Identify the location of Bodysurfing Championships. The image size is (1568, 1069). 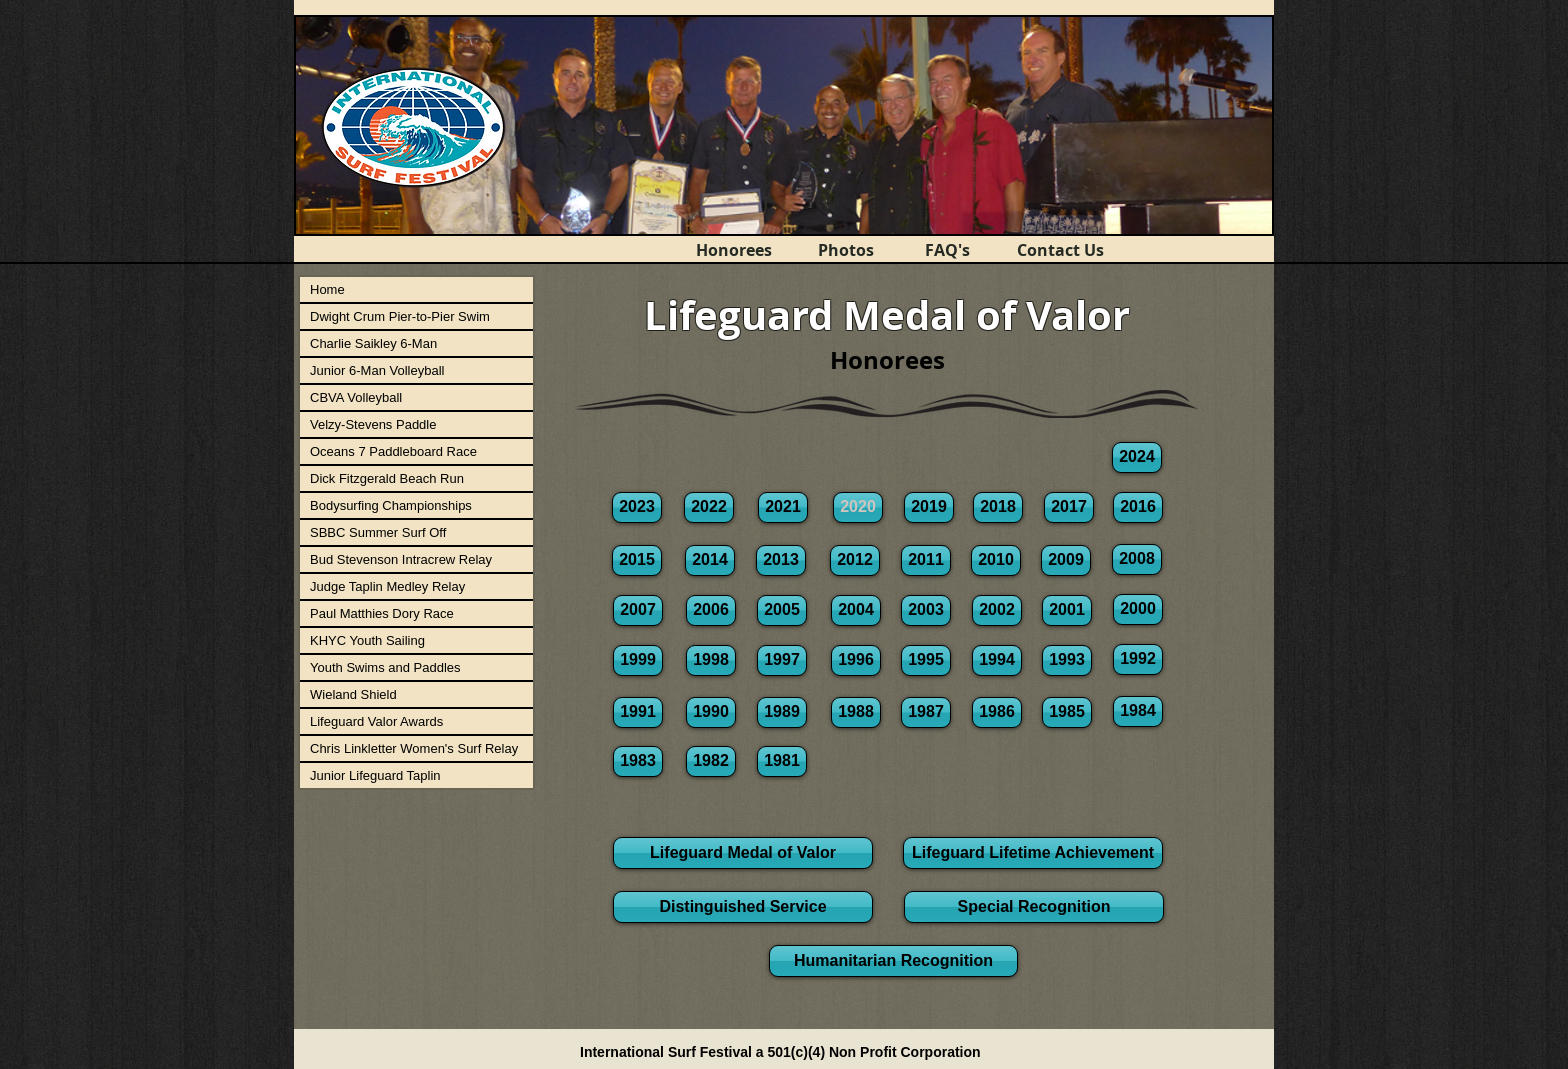
(391, 505).